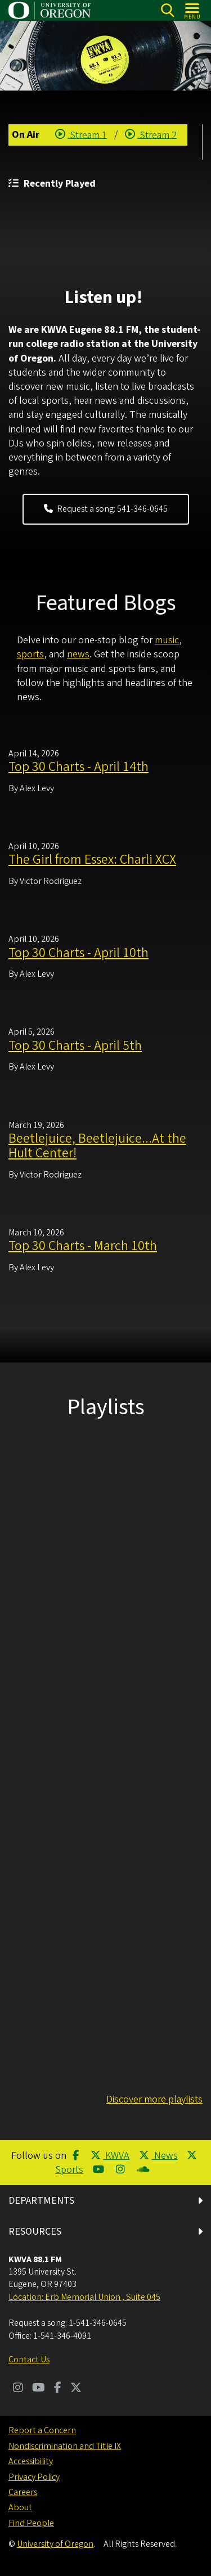  What do you see at coordinates (31, 2523) in the screenshot?
I see `Find People` at bounding box center [31, 2523].